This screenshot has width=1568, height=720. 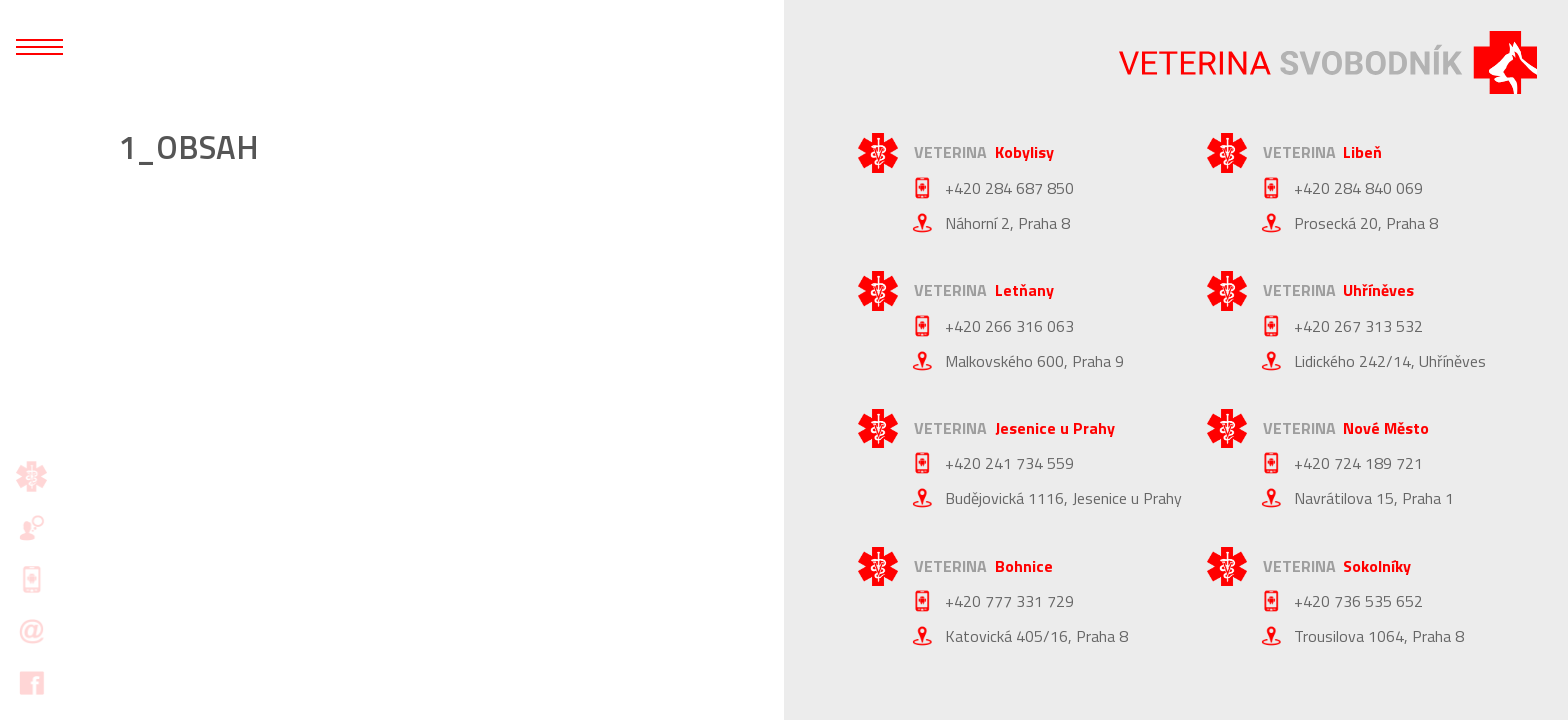 What do you see at coordinates (1036, 636) in the screenshot?
I see `Katovická 405/16, Praha 8` at bounding box center [1036, 636].